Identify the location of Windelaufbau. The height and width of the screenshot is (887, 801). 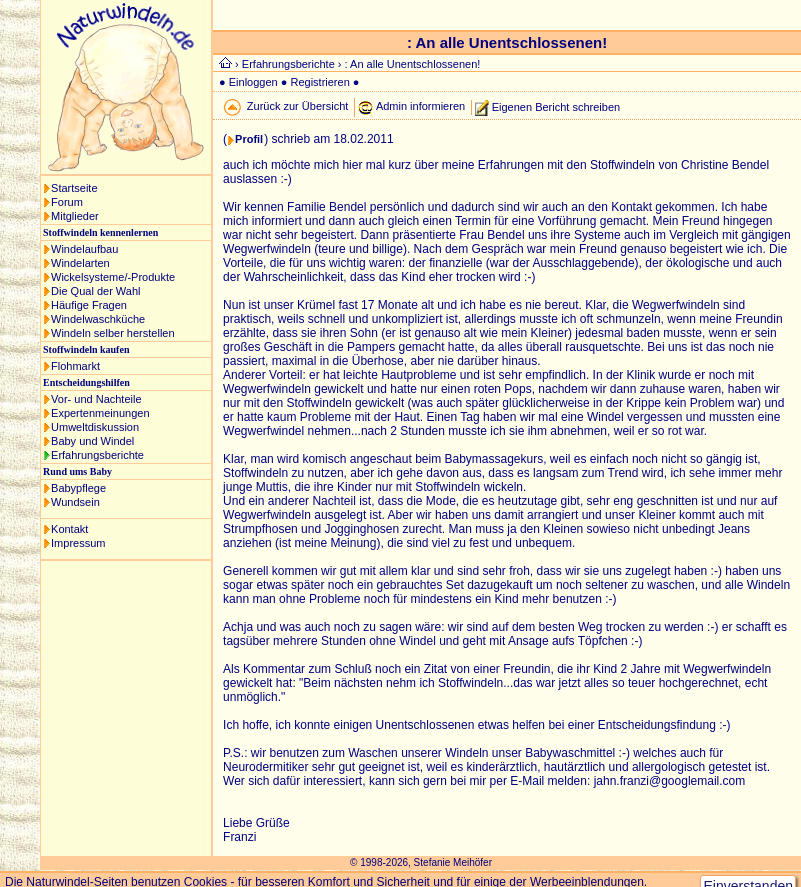
(84, 249).